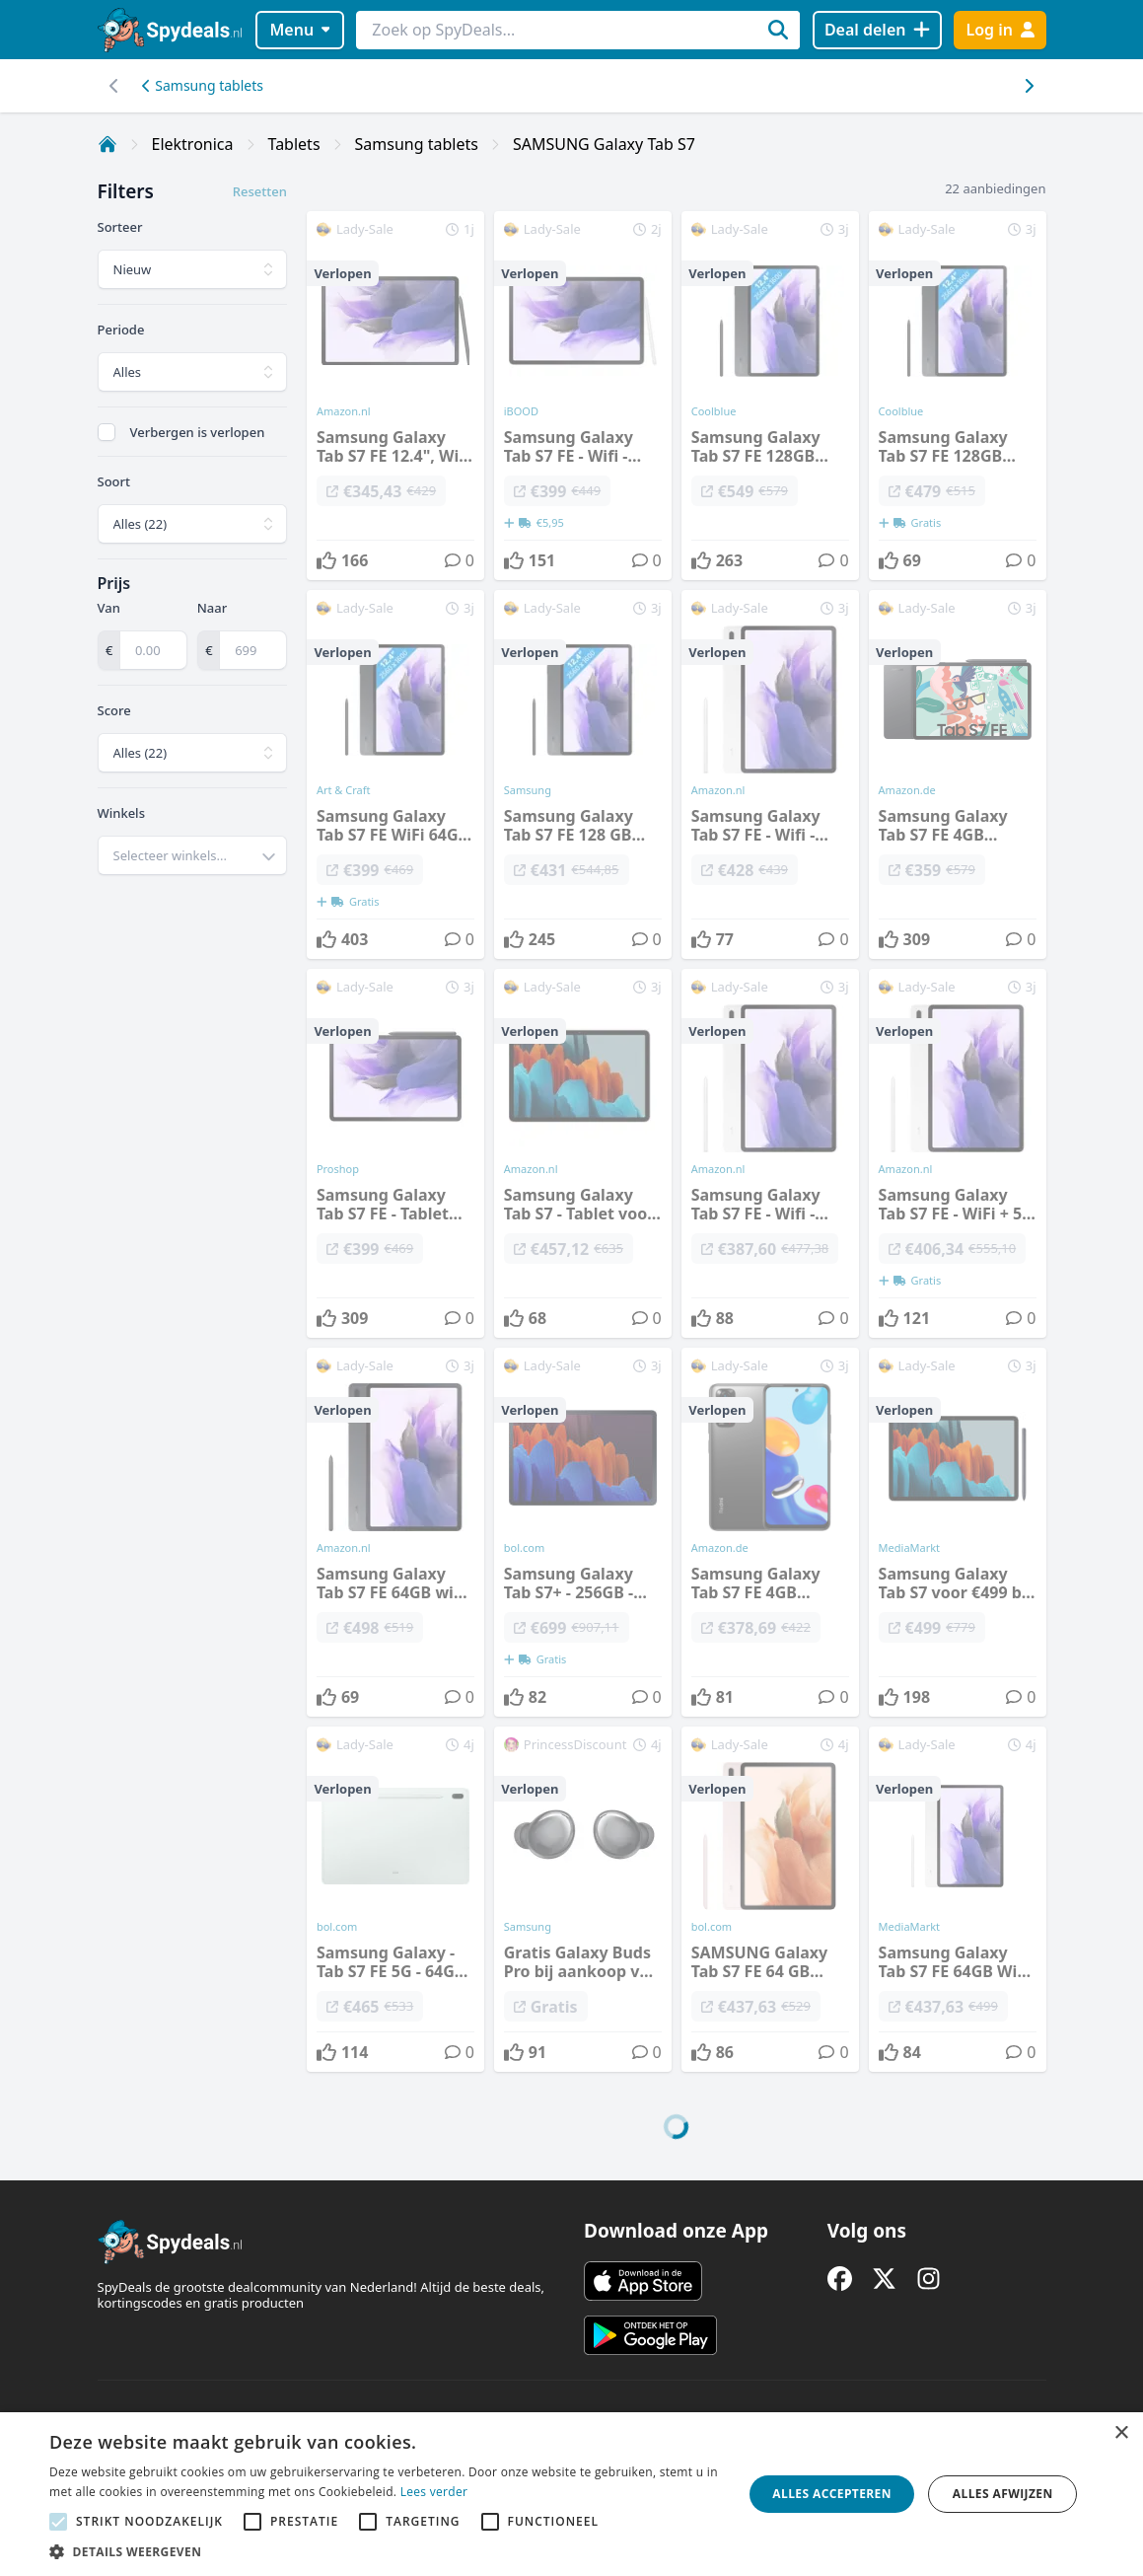  What do you see at coordinates (106, 432) in the screenshot?
I see `[checkbox]` at bounding box center [106, 432].